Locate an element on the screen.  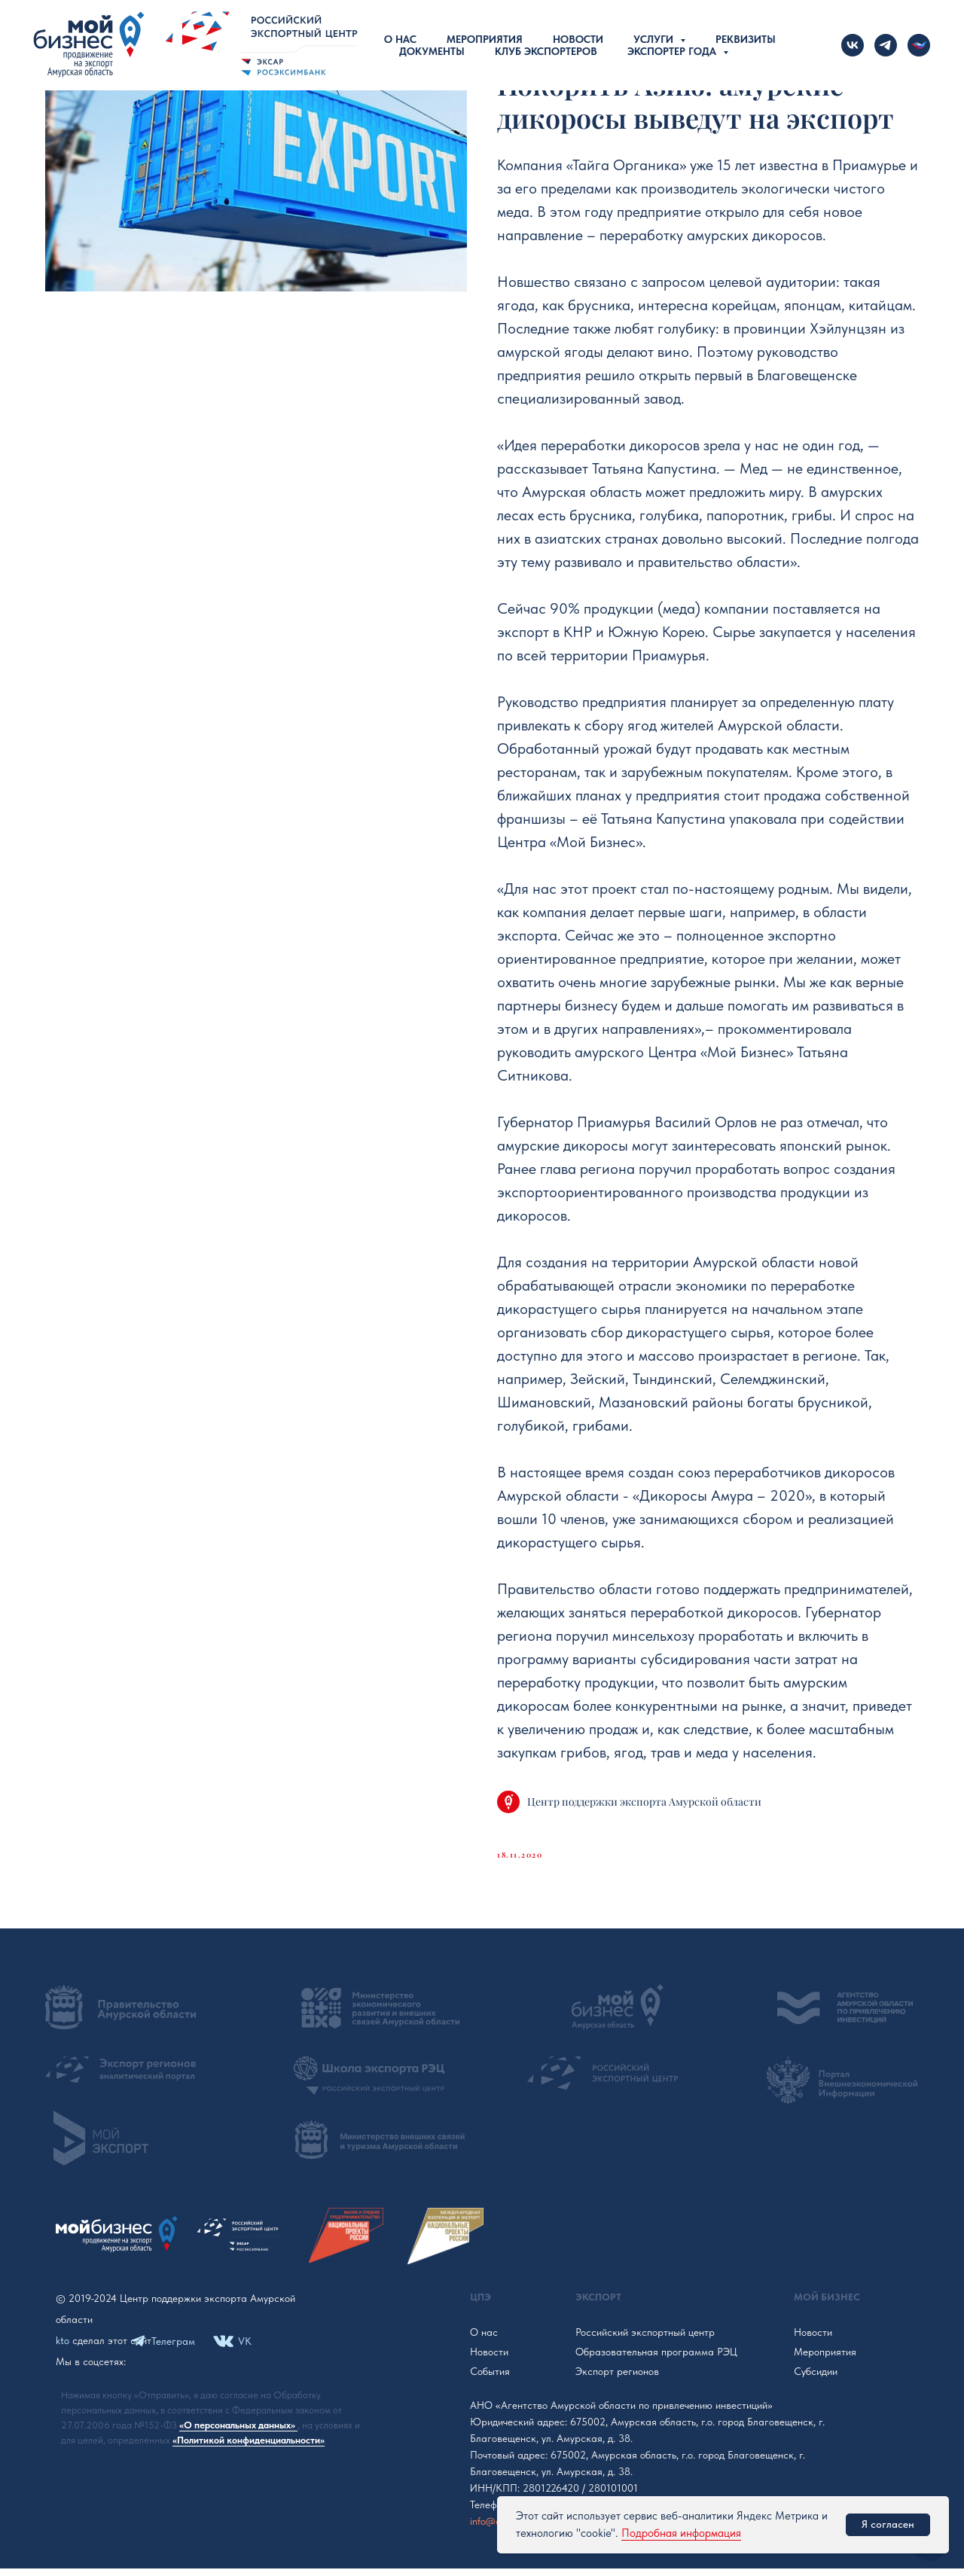
kto is located at coordinates (62, 2348).